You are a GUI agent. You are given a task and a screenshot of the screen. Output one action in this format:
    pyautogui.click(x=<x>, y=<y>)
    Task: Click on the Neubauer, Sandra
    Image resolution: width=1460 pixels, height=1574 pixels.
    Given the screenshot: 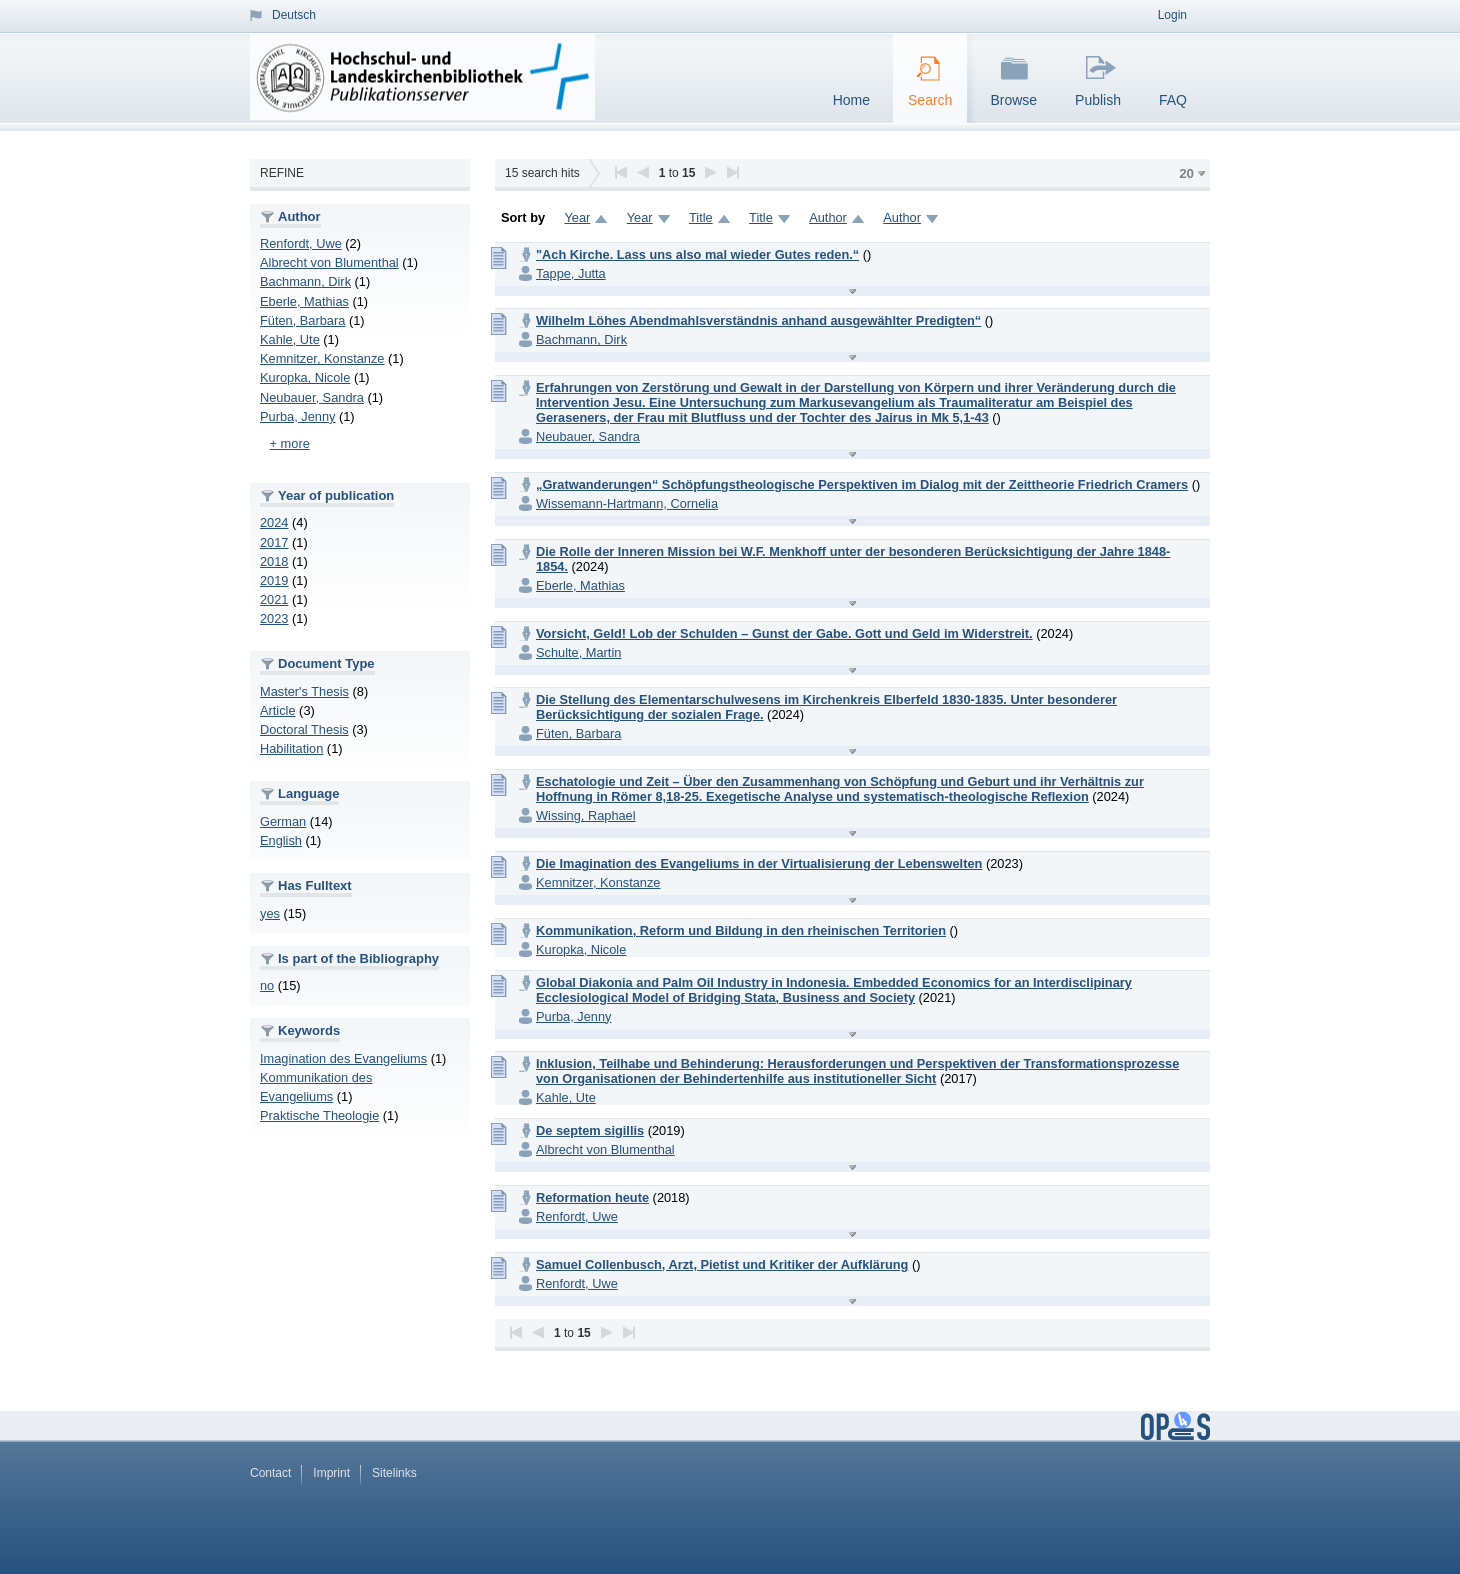 What is the action you would take?
    pyautogui.click(x=312, y=397)
    